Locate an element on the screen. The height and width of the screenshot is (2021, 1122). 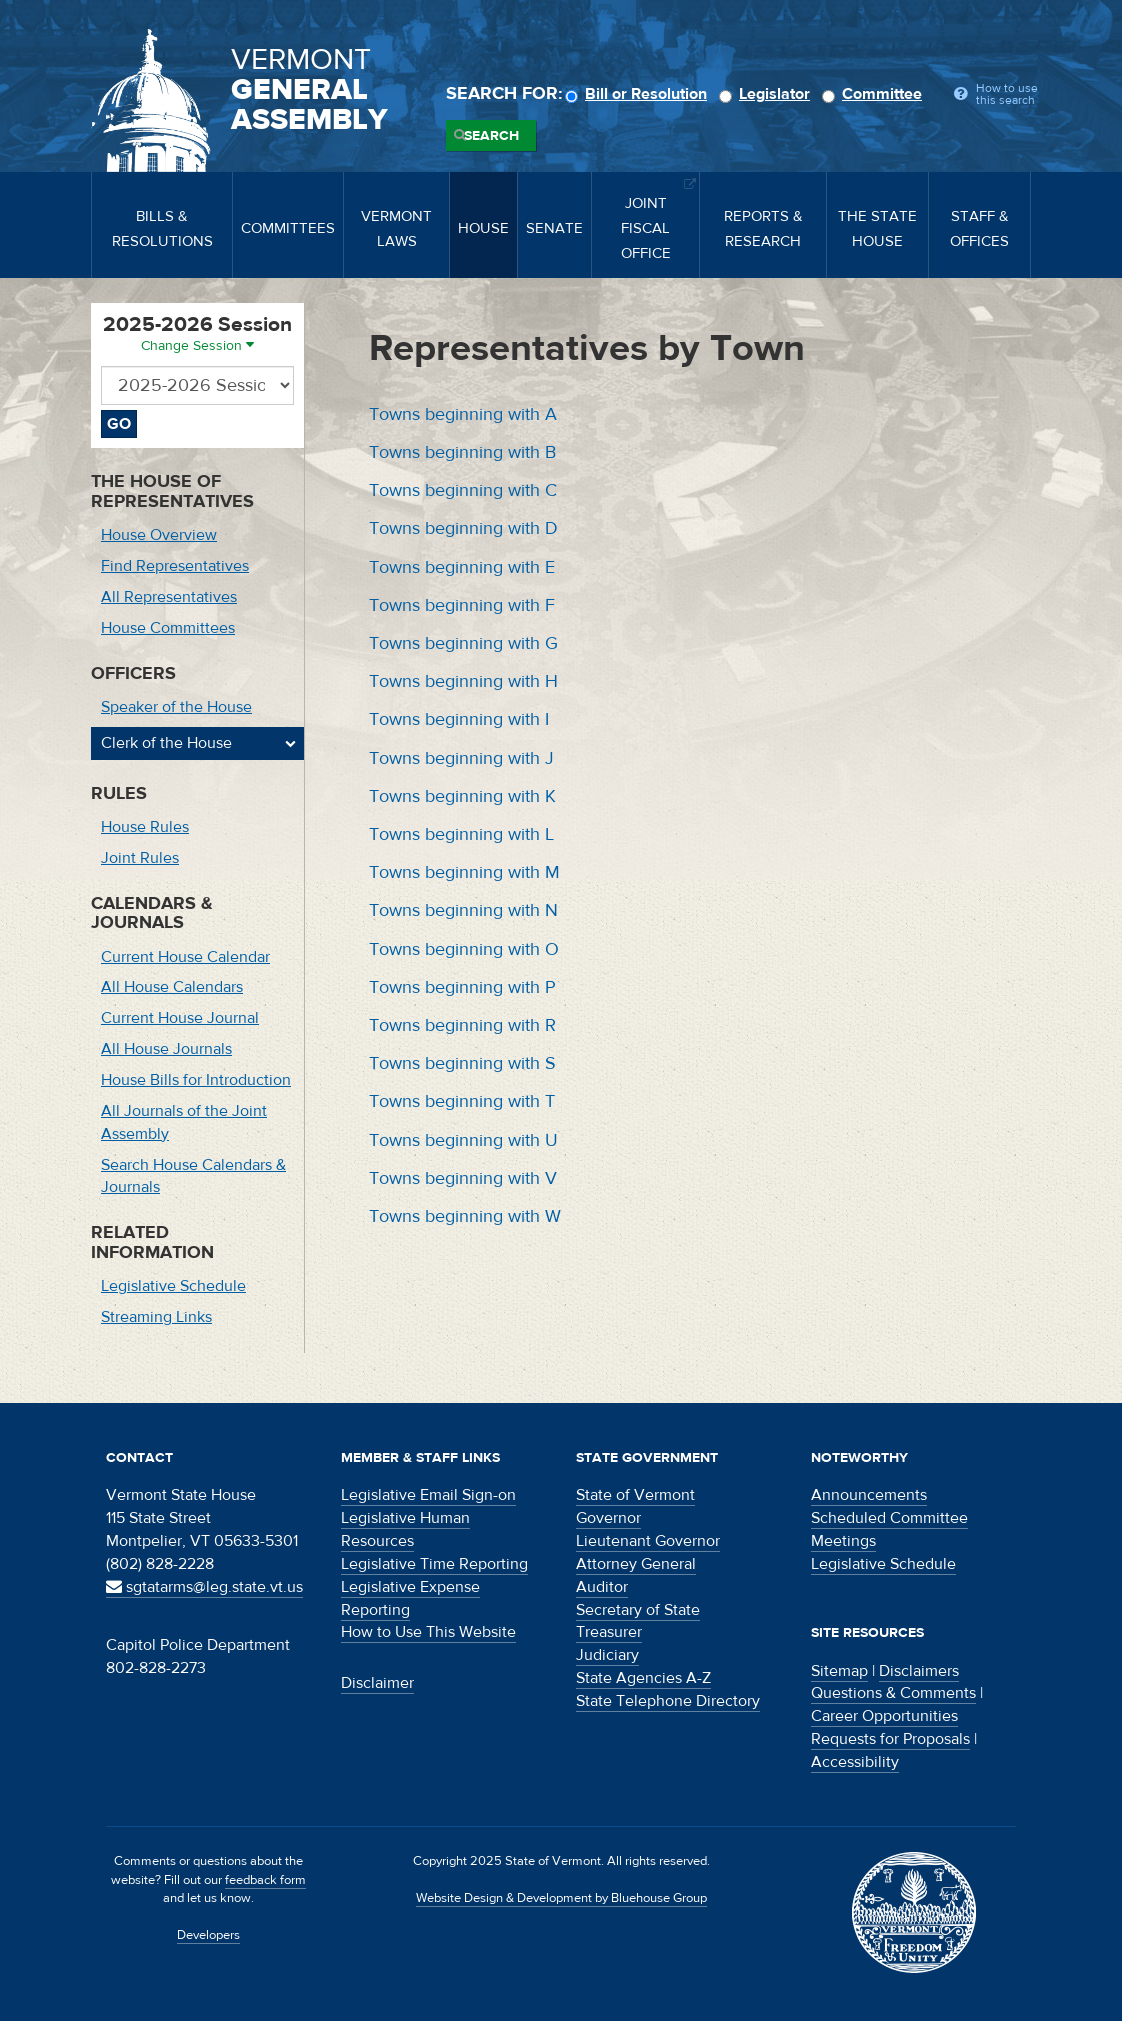
Towns beginning with T is located at coordinates (462, 1101).